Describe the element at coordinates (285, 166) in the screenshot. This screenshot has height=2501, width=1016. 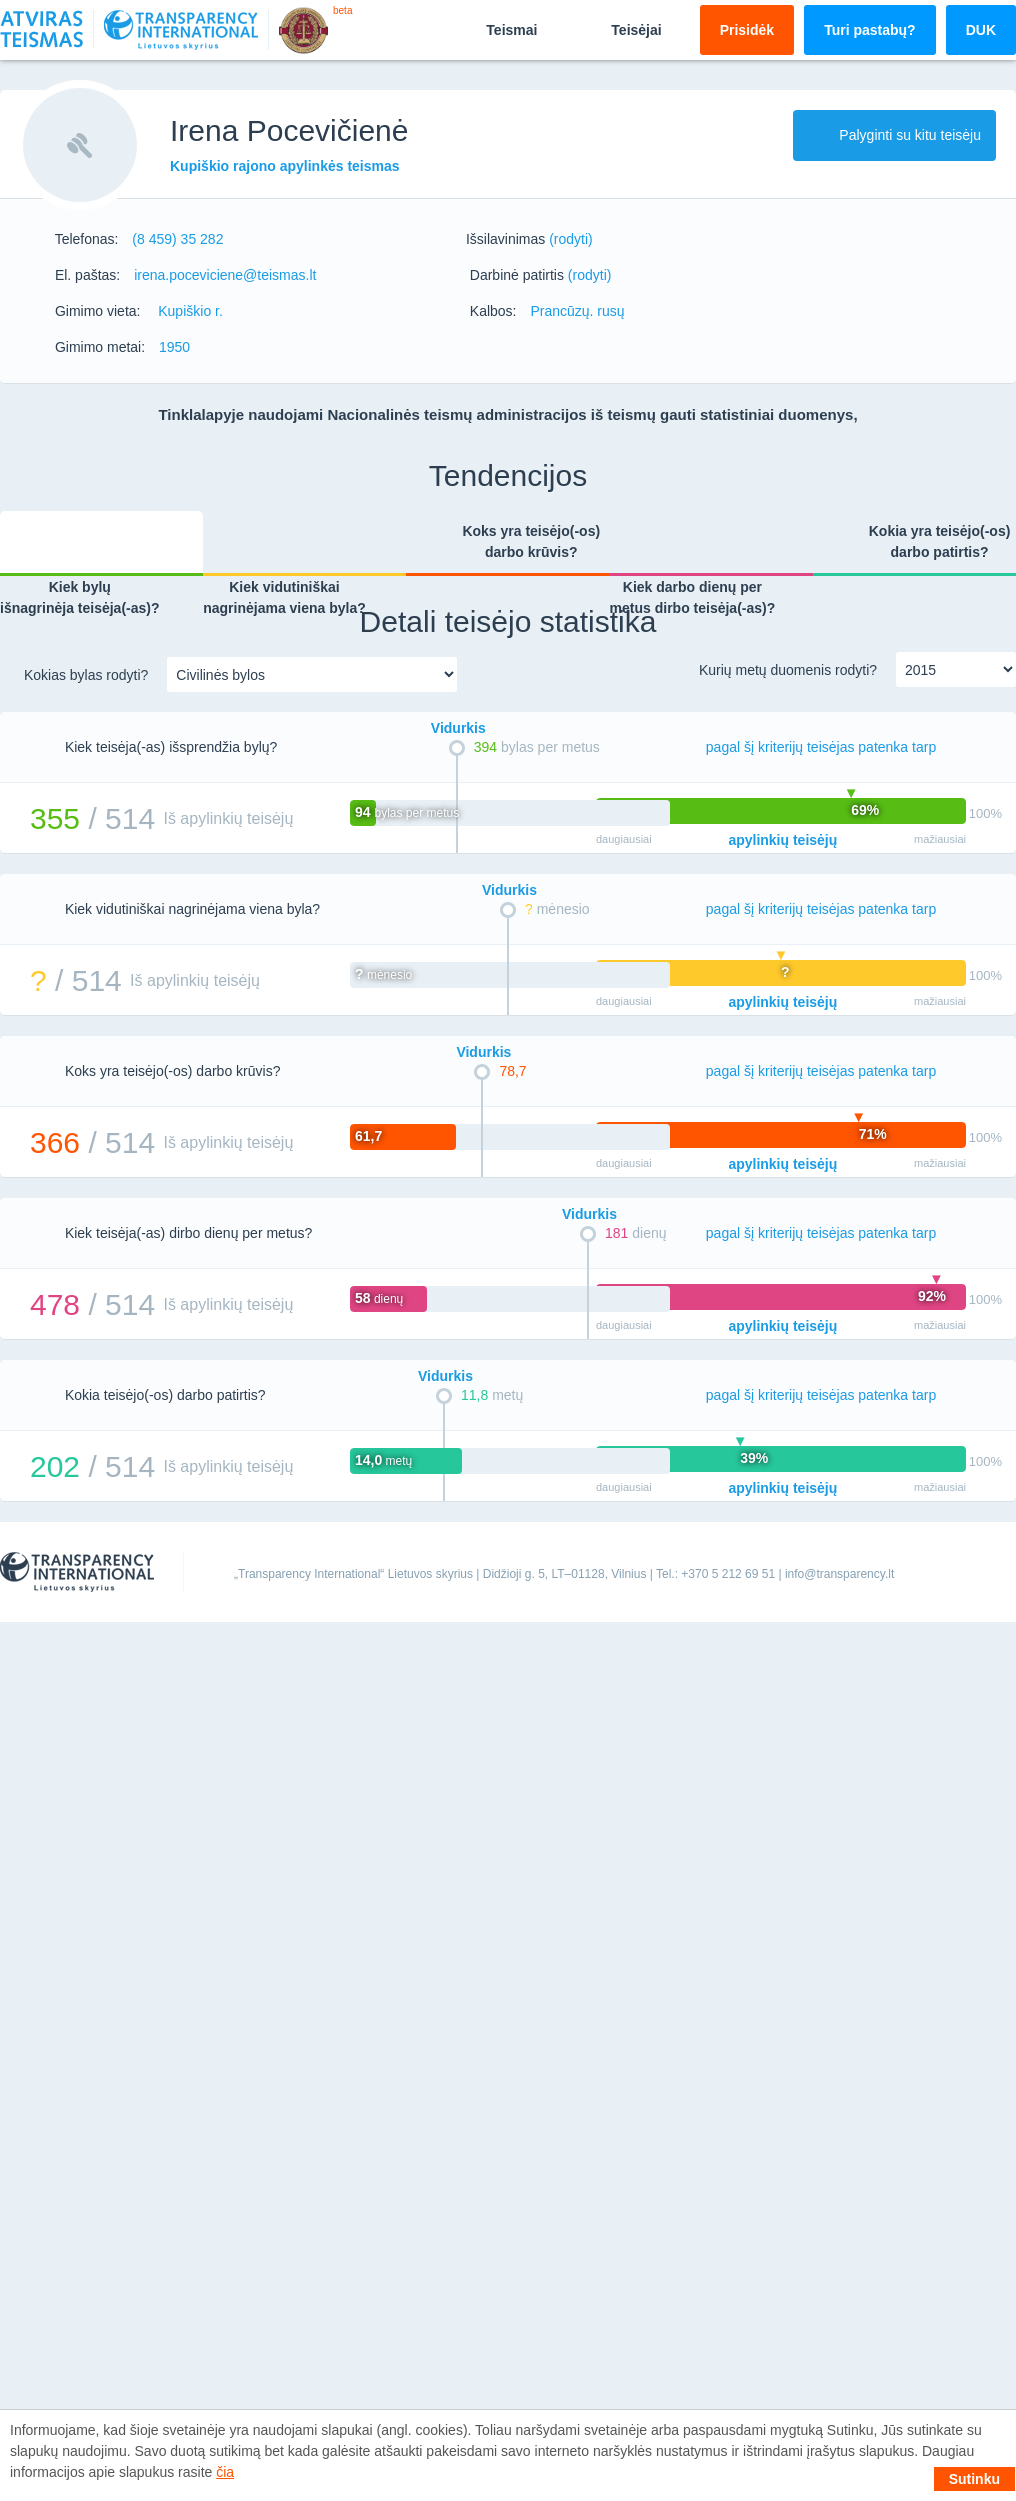
I see `Kupiškio rajono apylinkės teismas` at that location.